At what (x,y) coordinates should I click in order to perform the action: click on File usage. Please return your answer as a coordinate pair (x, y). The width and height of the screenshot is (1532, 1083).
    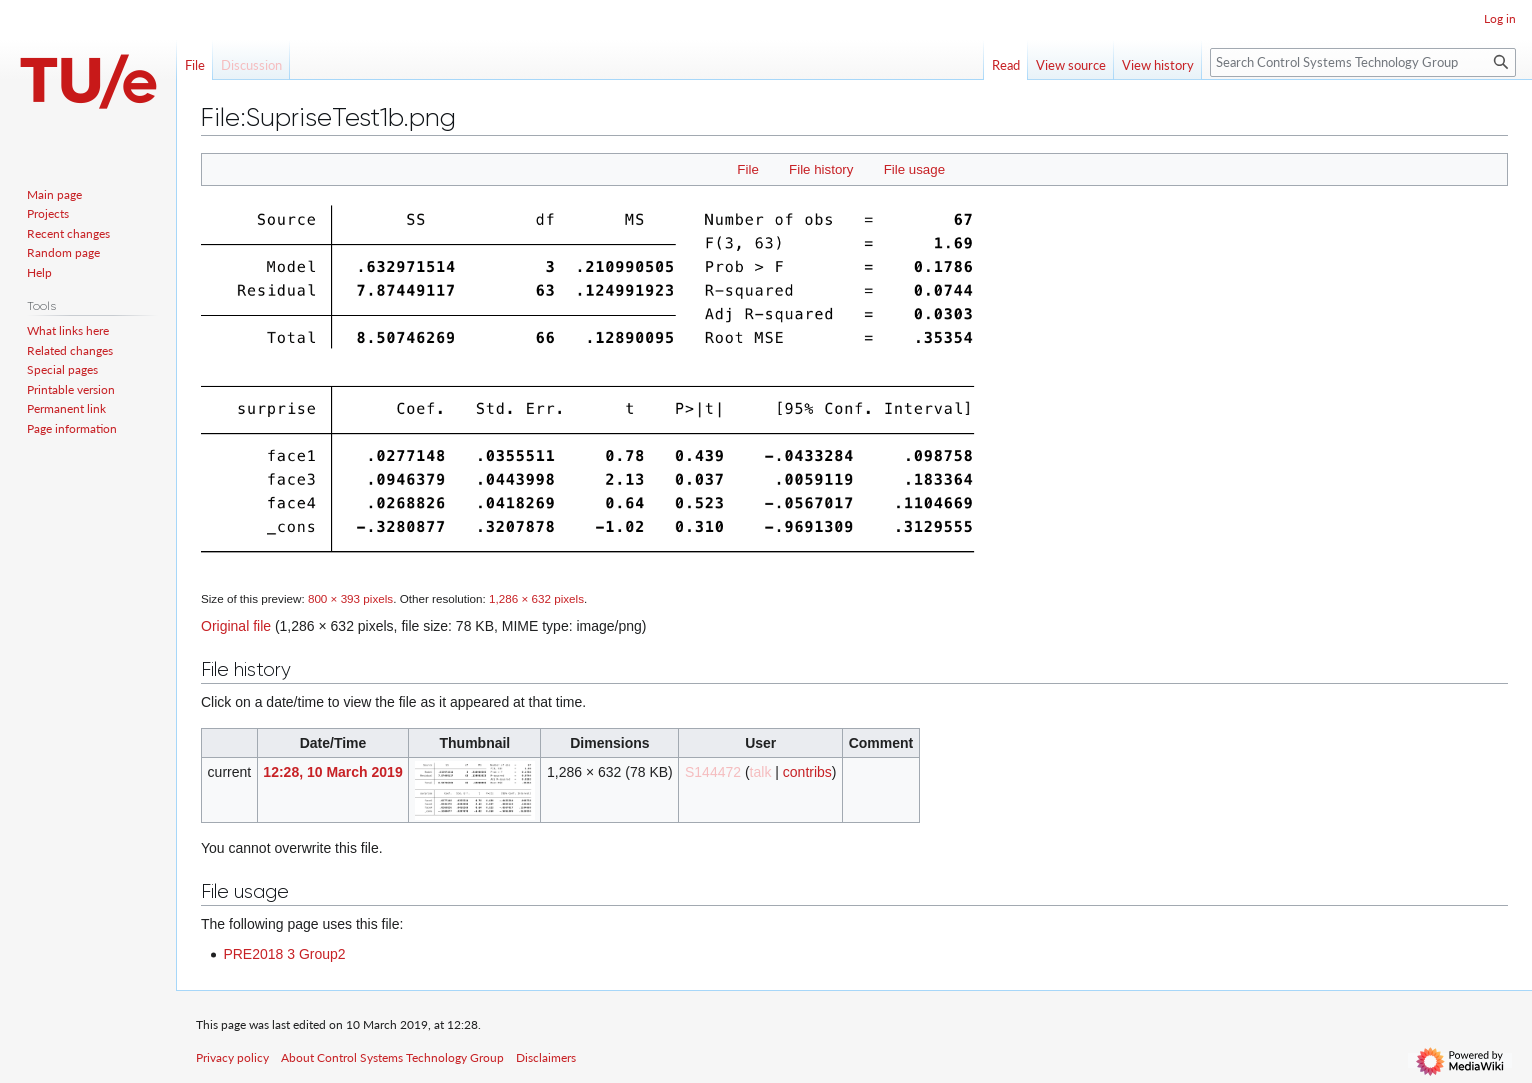
    Looking at the image, I should click on (914, 169).